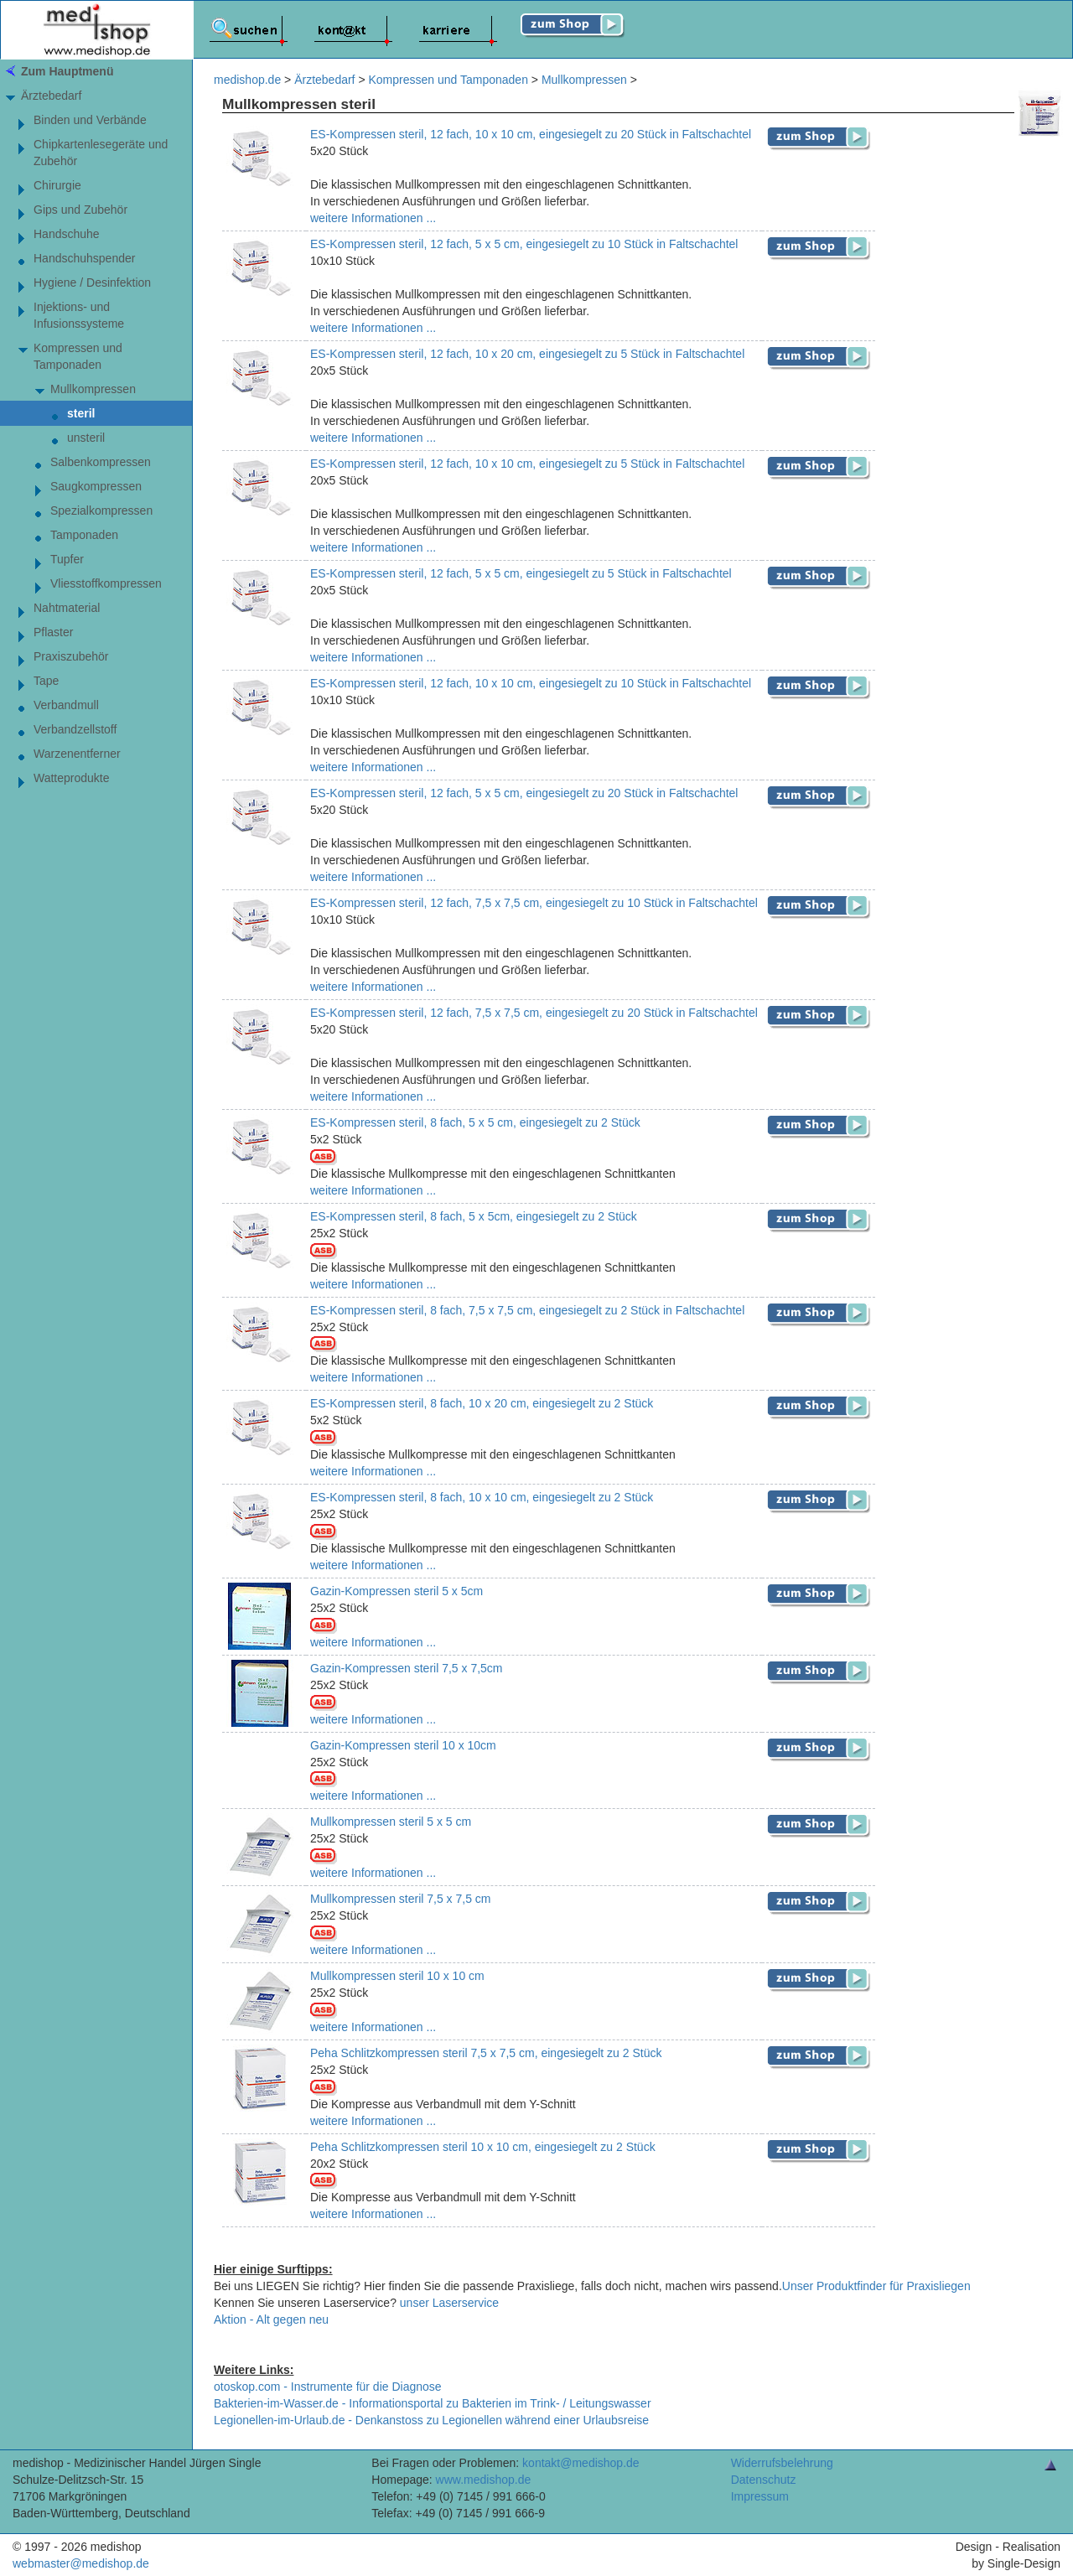  I want to click on Binden und Verbände, so click(90, 120).